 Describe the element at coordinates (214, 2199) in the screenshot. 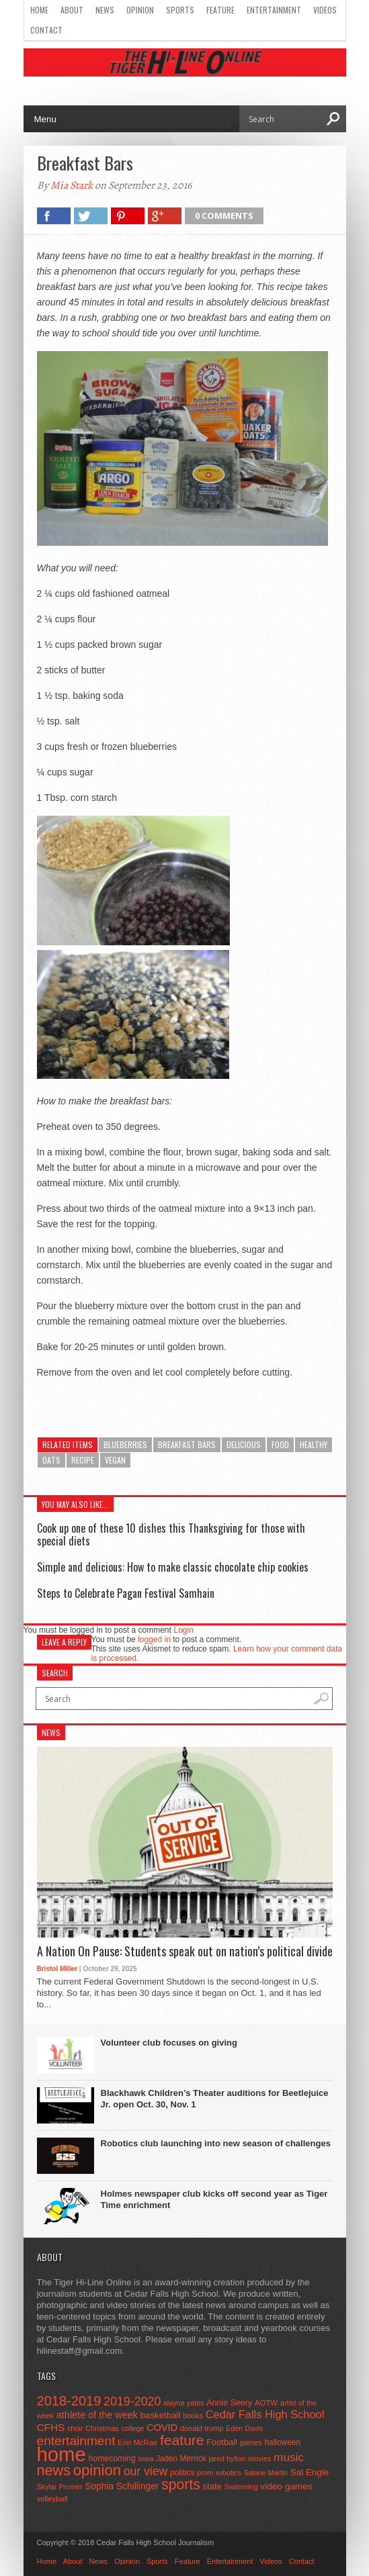

I see `Holmes newspaper club kicks off second year as Tiger Time enrichment` at that location.